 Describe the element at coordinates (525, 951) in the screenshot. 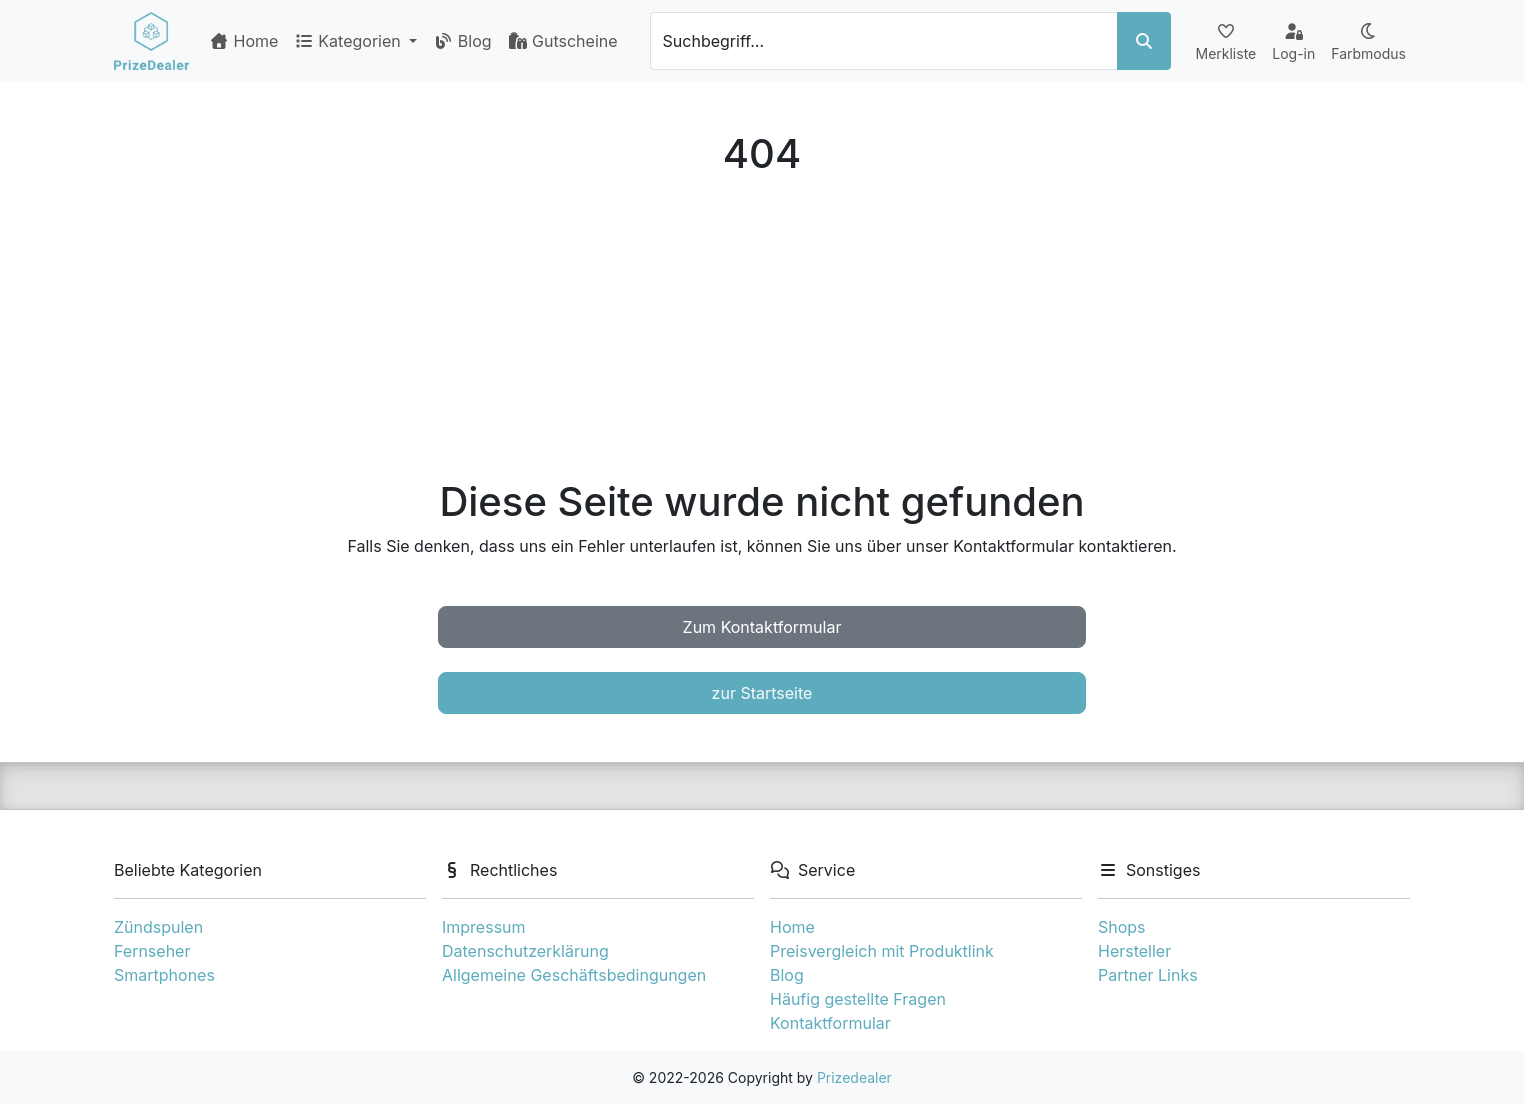

I see `Datenschutzerklärung` at that location.